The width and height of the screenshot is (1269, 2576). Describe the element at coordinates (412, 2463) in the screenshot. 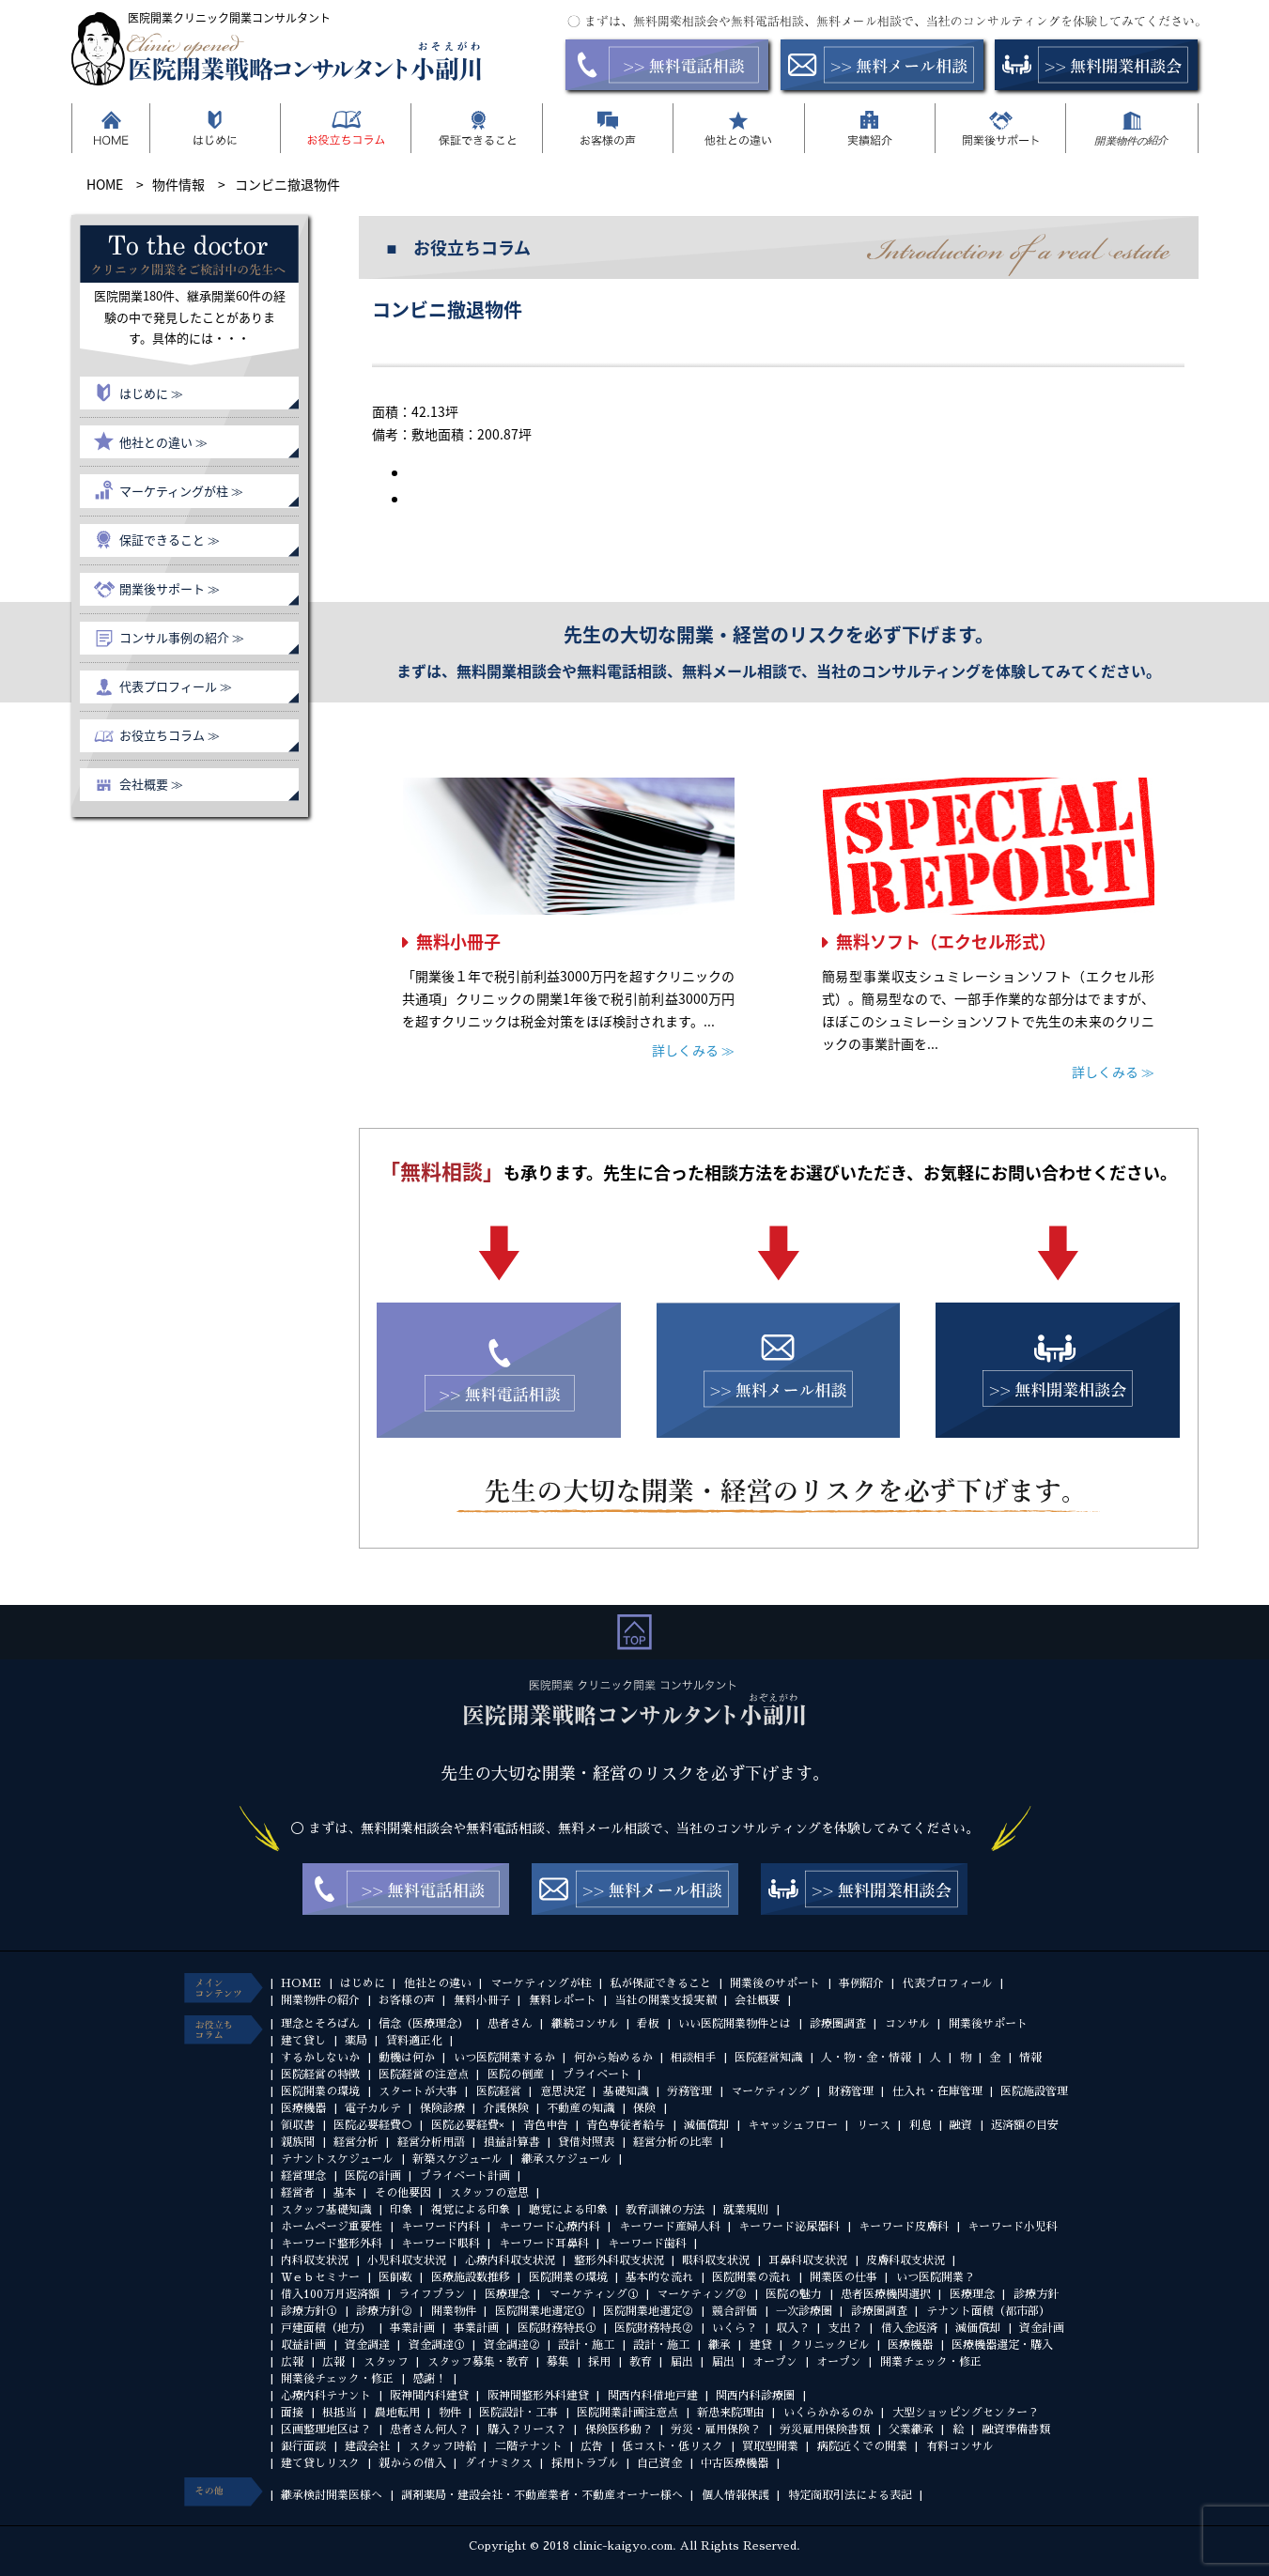

I see `親からの借入` at that location.